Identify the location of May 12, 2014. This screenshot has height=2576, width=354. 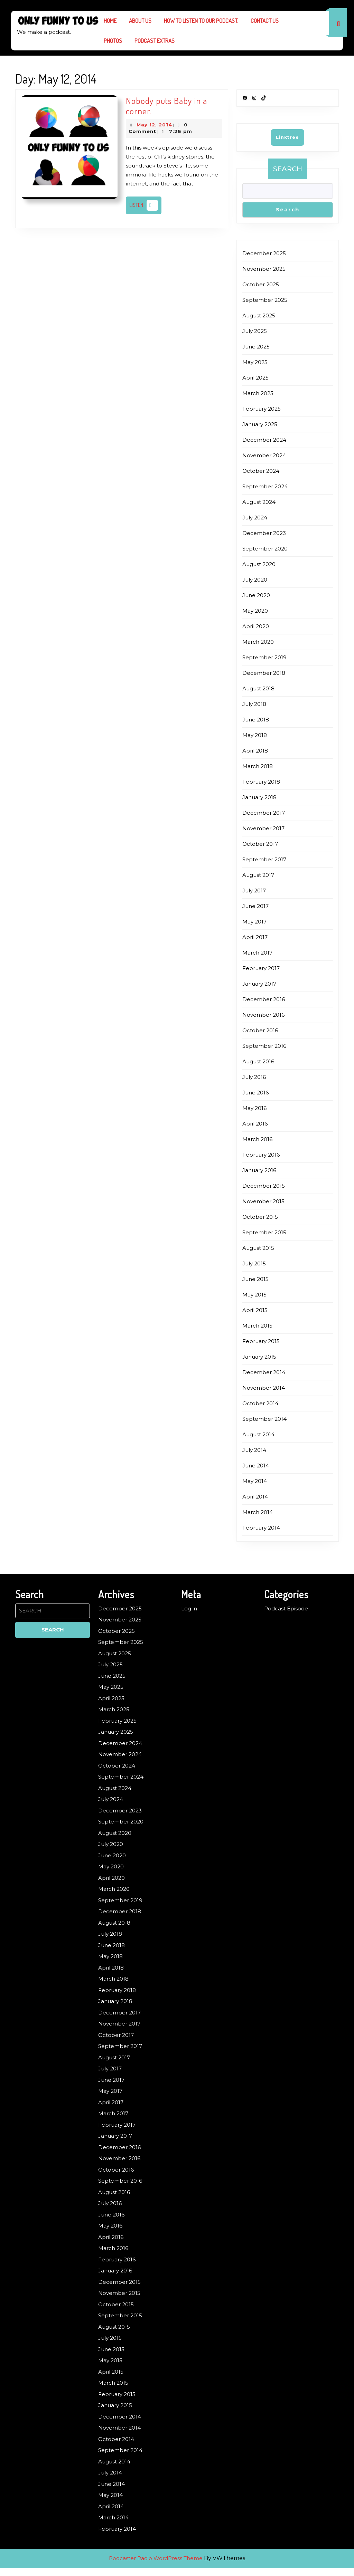
(154, 124).